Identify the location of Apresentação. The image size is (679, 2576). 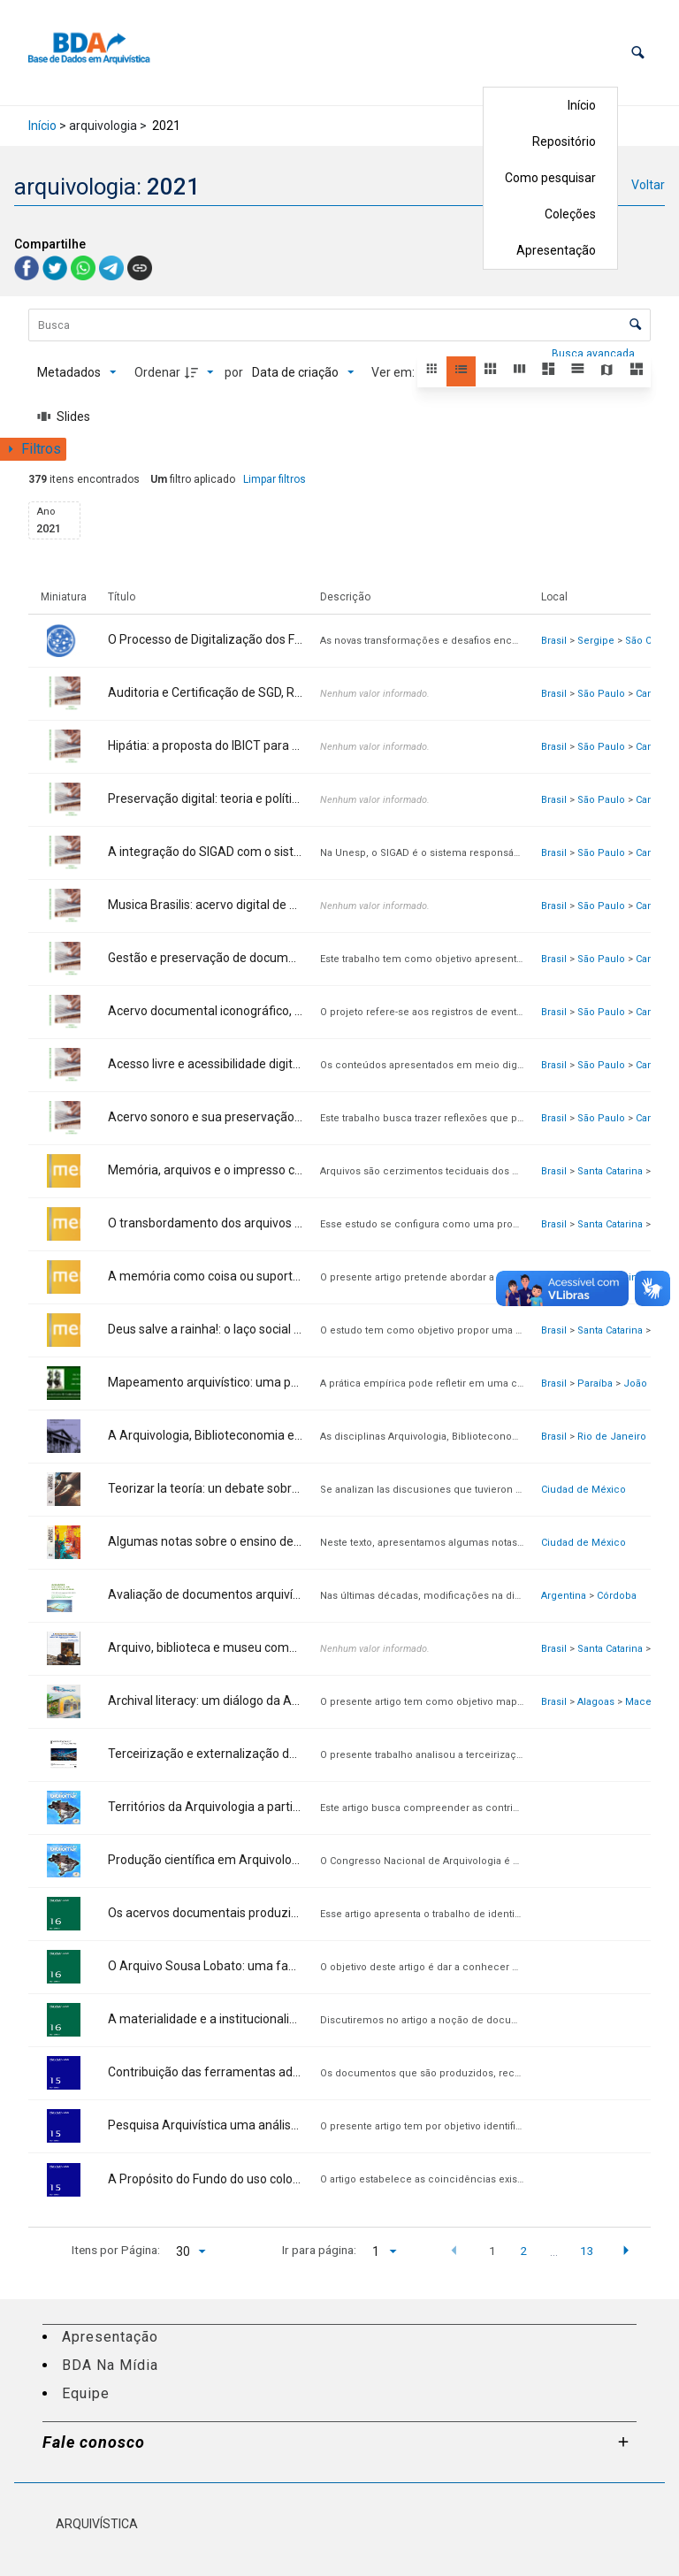
(556, 250).